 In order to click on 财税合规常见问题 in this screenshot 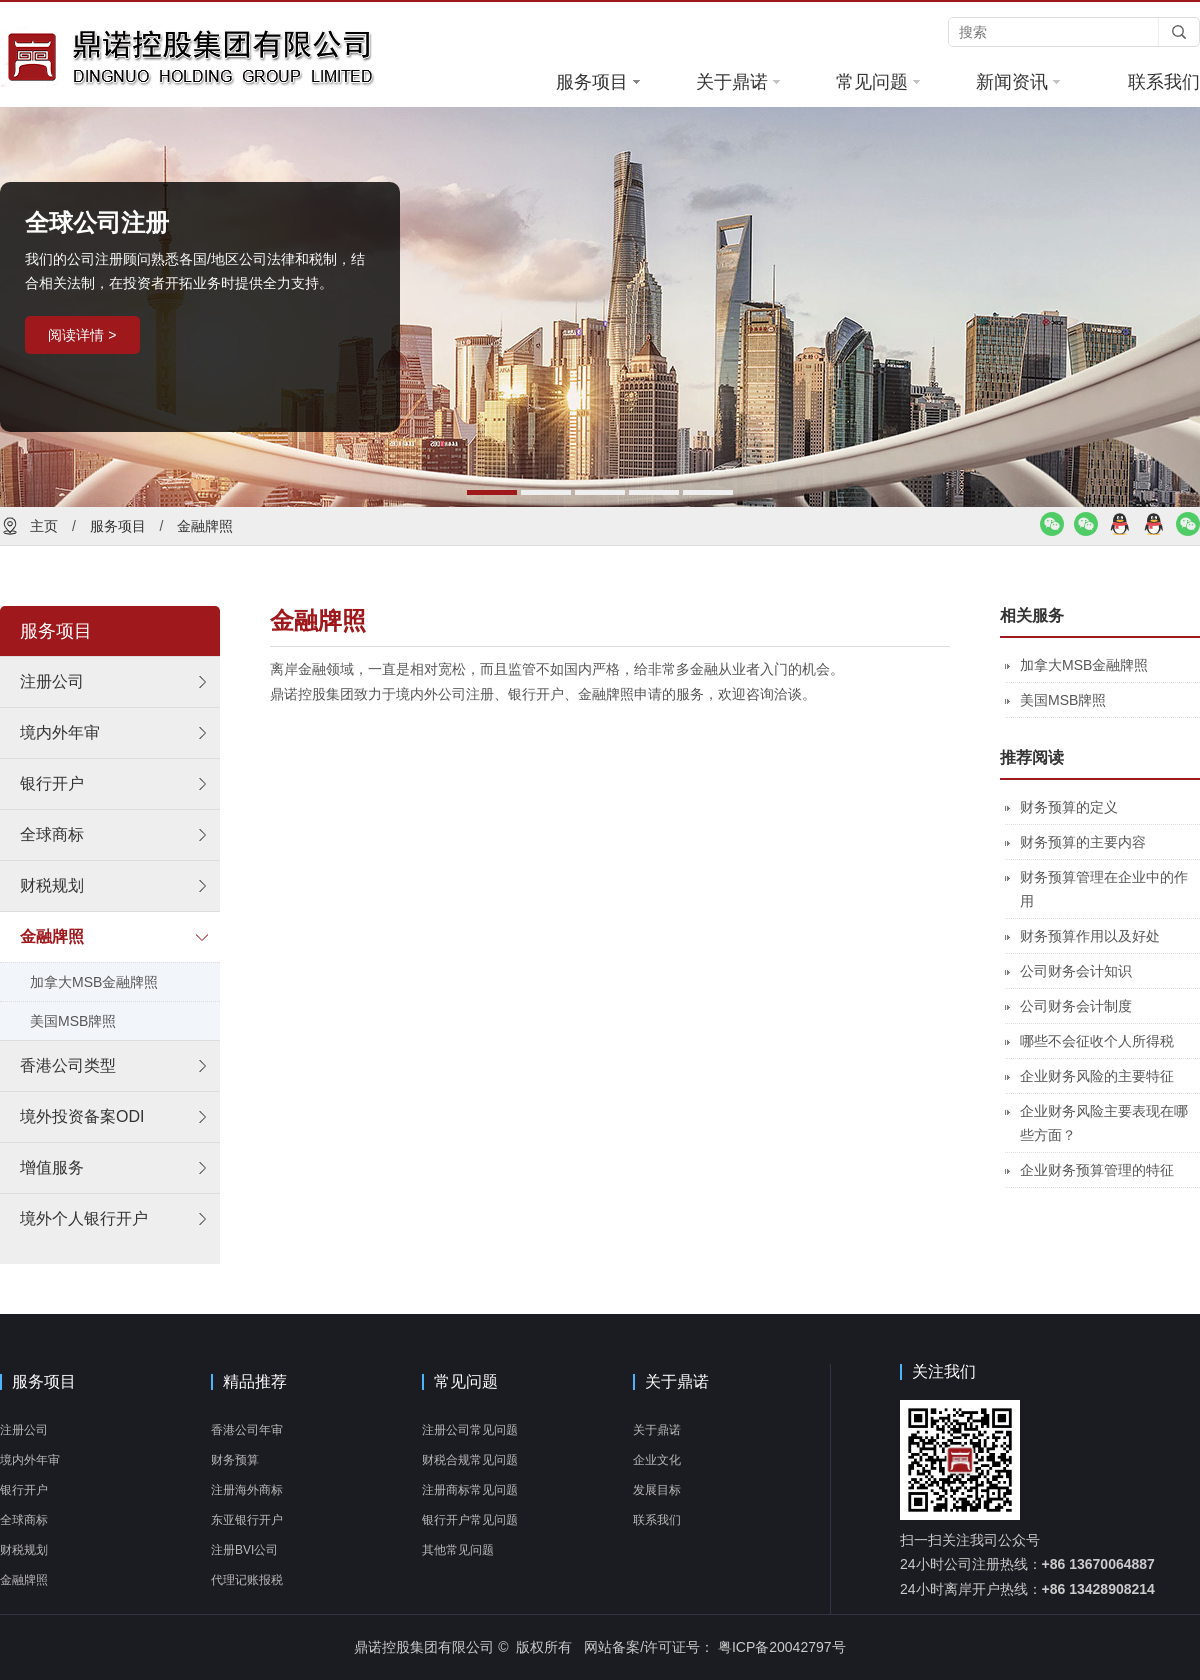, I will do `click(470, 1460)`.